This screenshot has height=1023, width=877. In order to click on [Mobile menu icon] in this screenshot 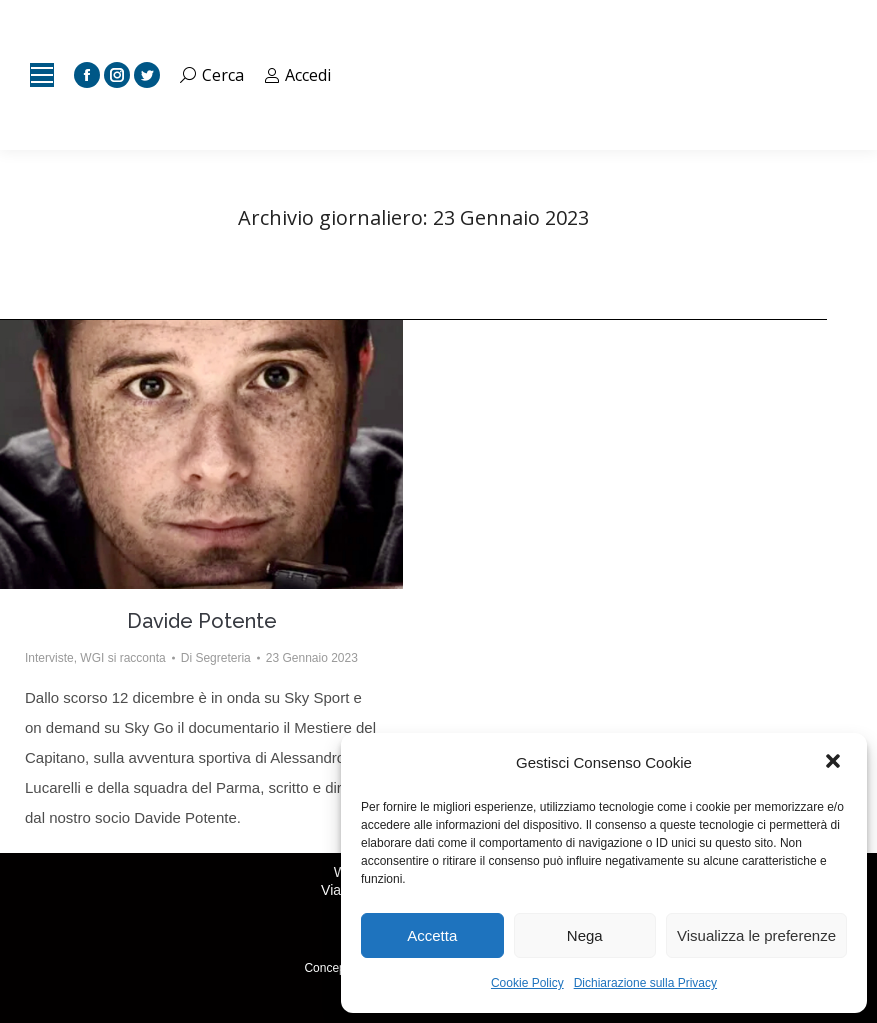, I will do `click(42, 75)`.